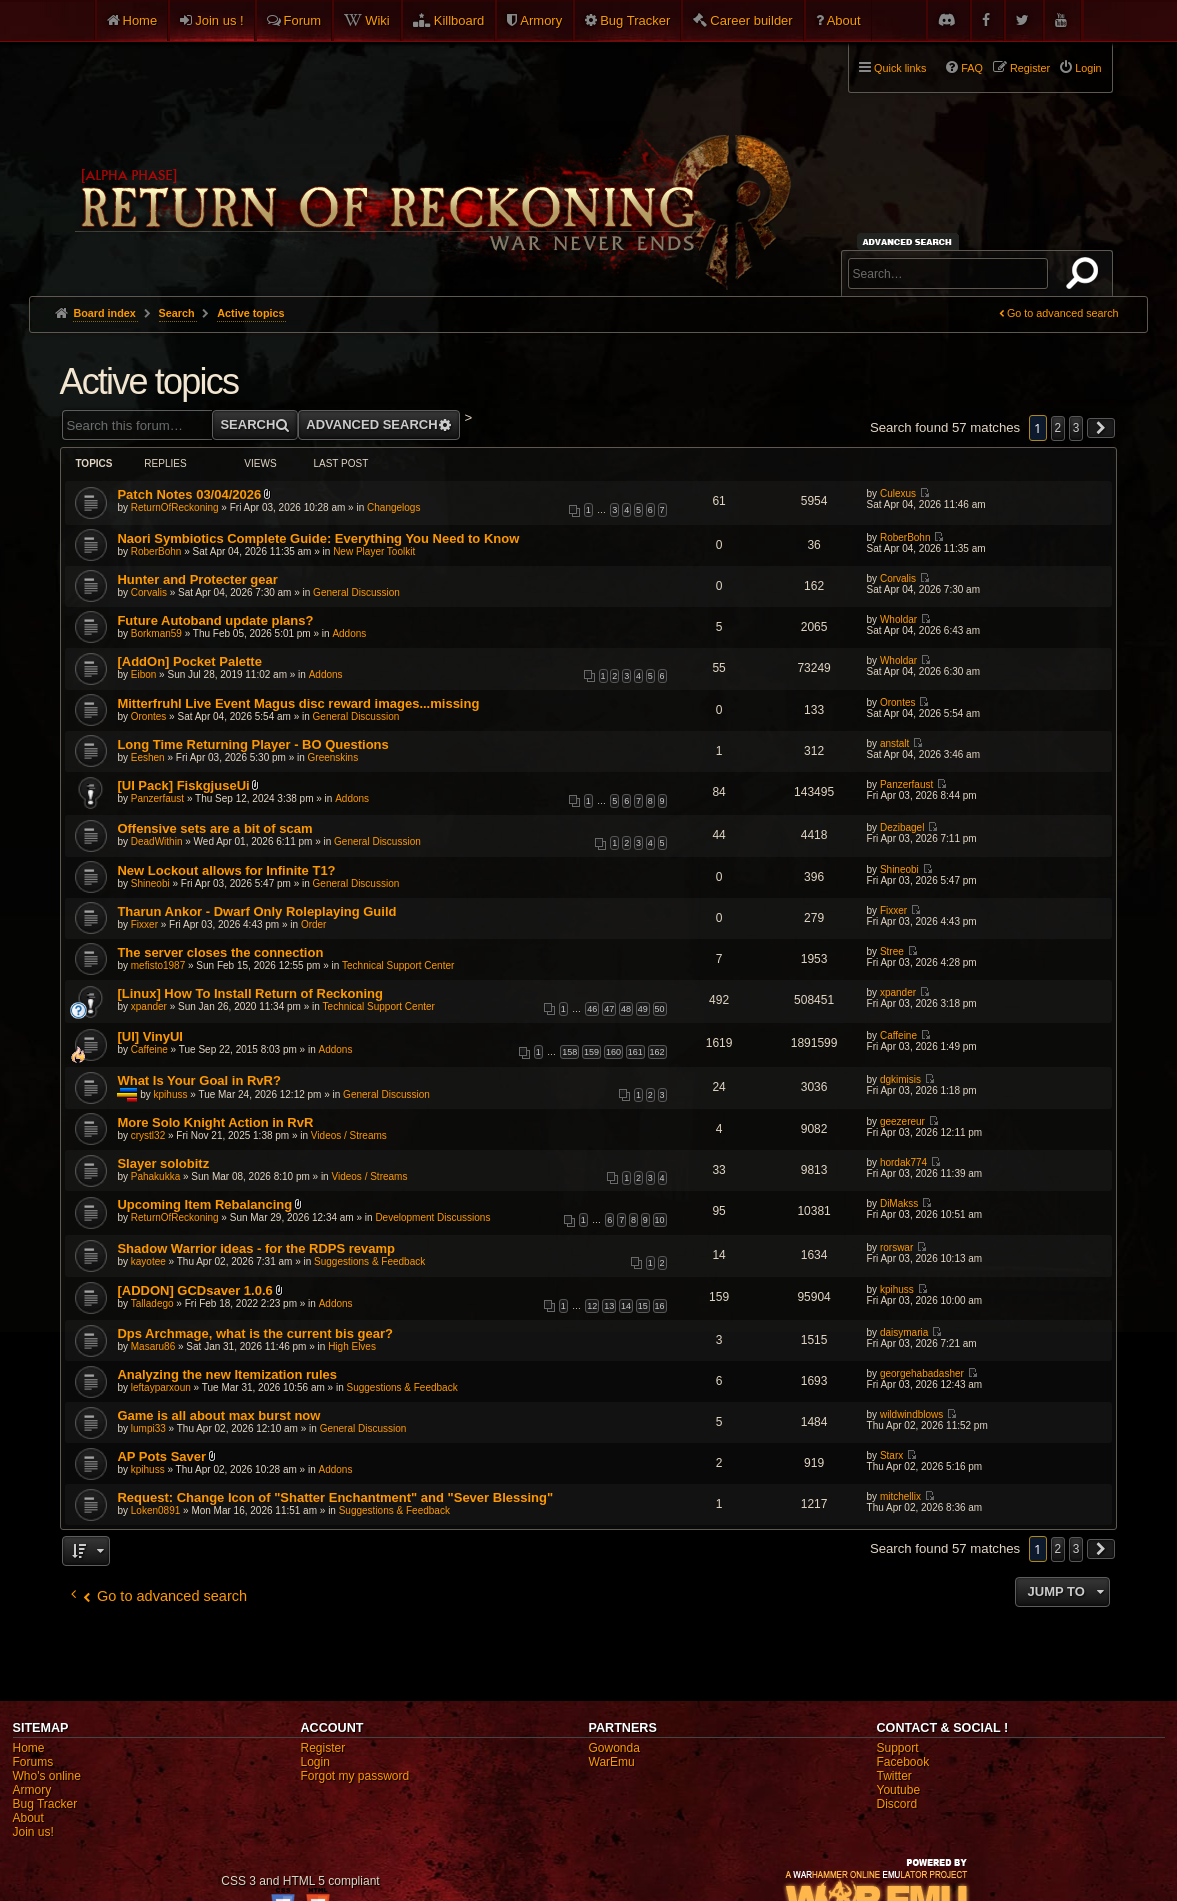  What do you see at coordinates (215, 620) in the screenshot?
I see `Future Autoband update plans?` at bounding box center [215, 620].